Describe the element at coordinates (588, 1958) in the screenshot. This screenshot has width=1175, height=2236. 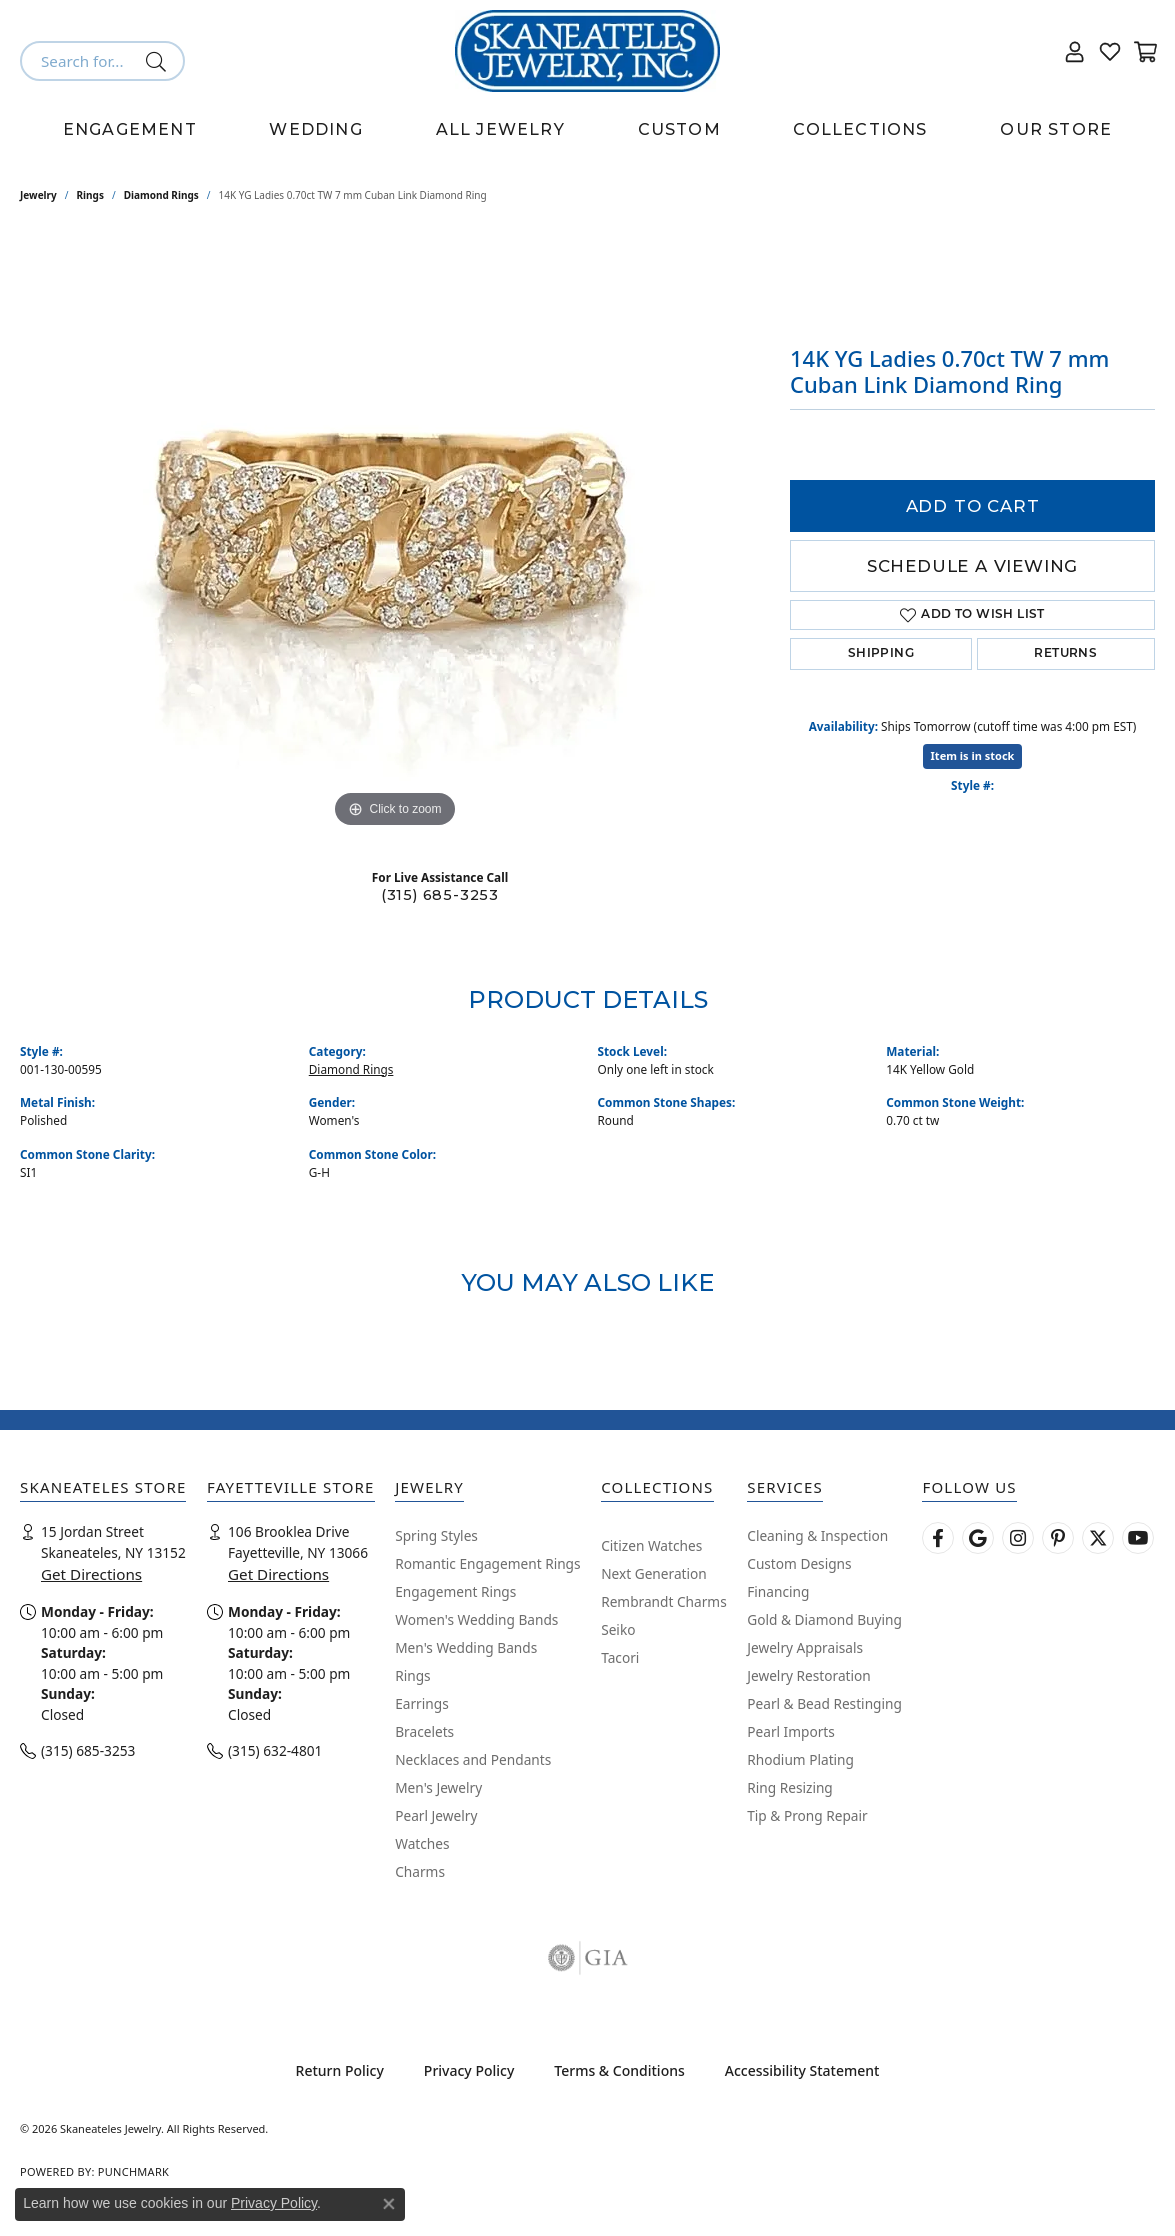
I see `[Visit the gia website]` at that location.